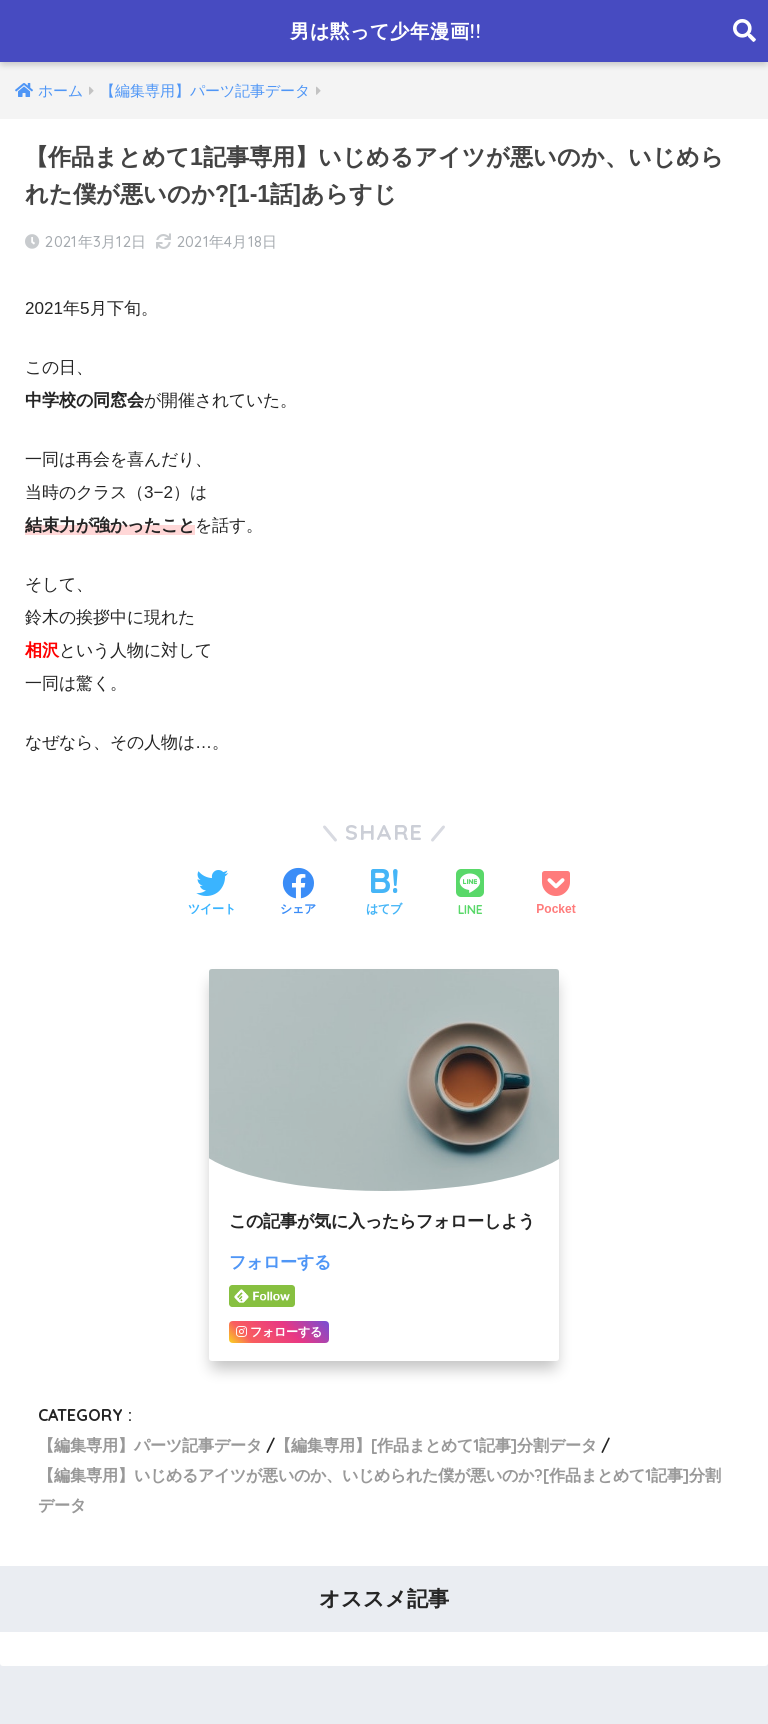 This screenshot has height=1724, width=768. I want to click on 【編集専用】[作品まとめて1記事]分割データ, so click(436, 1444).